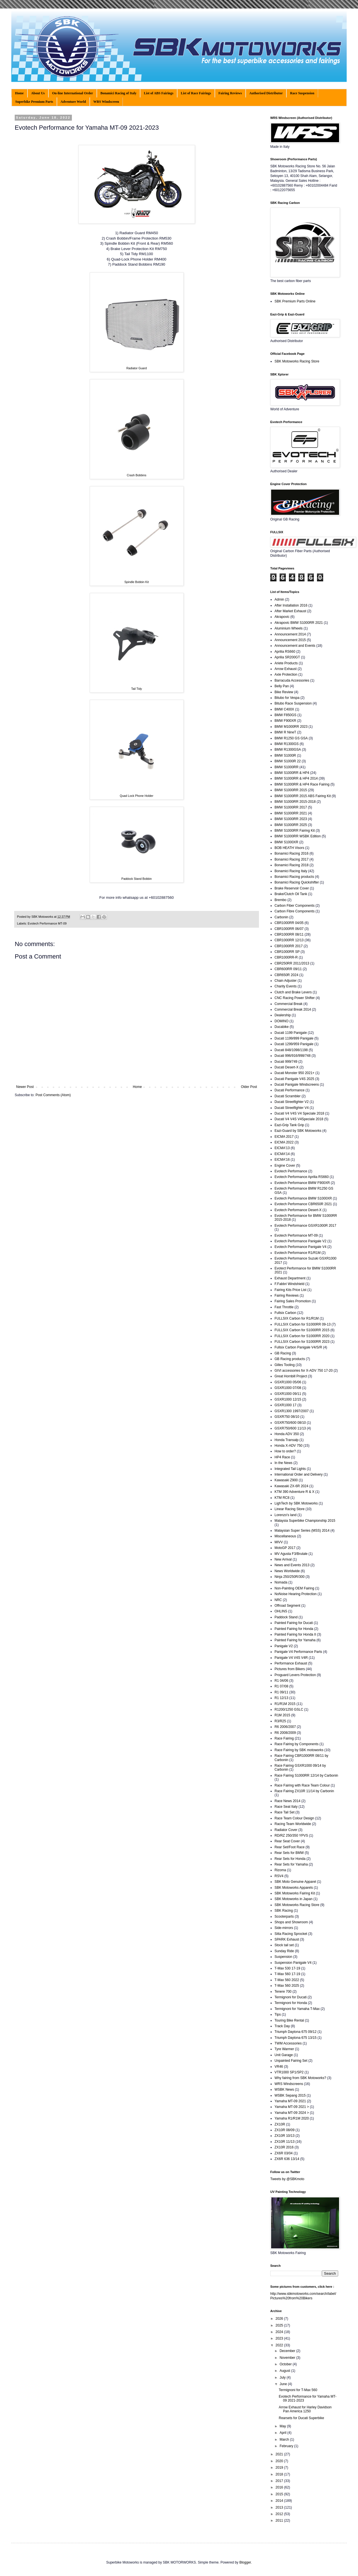  Describe the element at coordinates (280, 2454) in the screenshot. I see `2021` at that location.